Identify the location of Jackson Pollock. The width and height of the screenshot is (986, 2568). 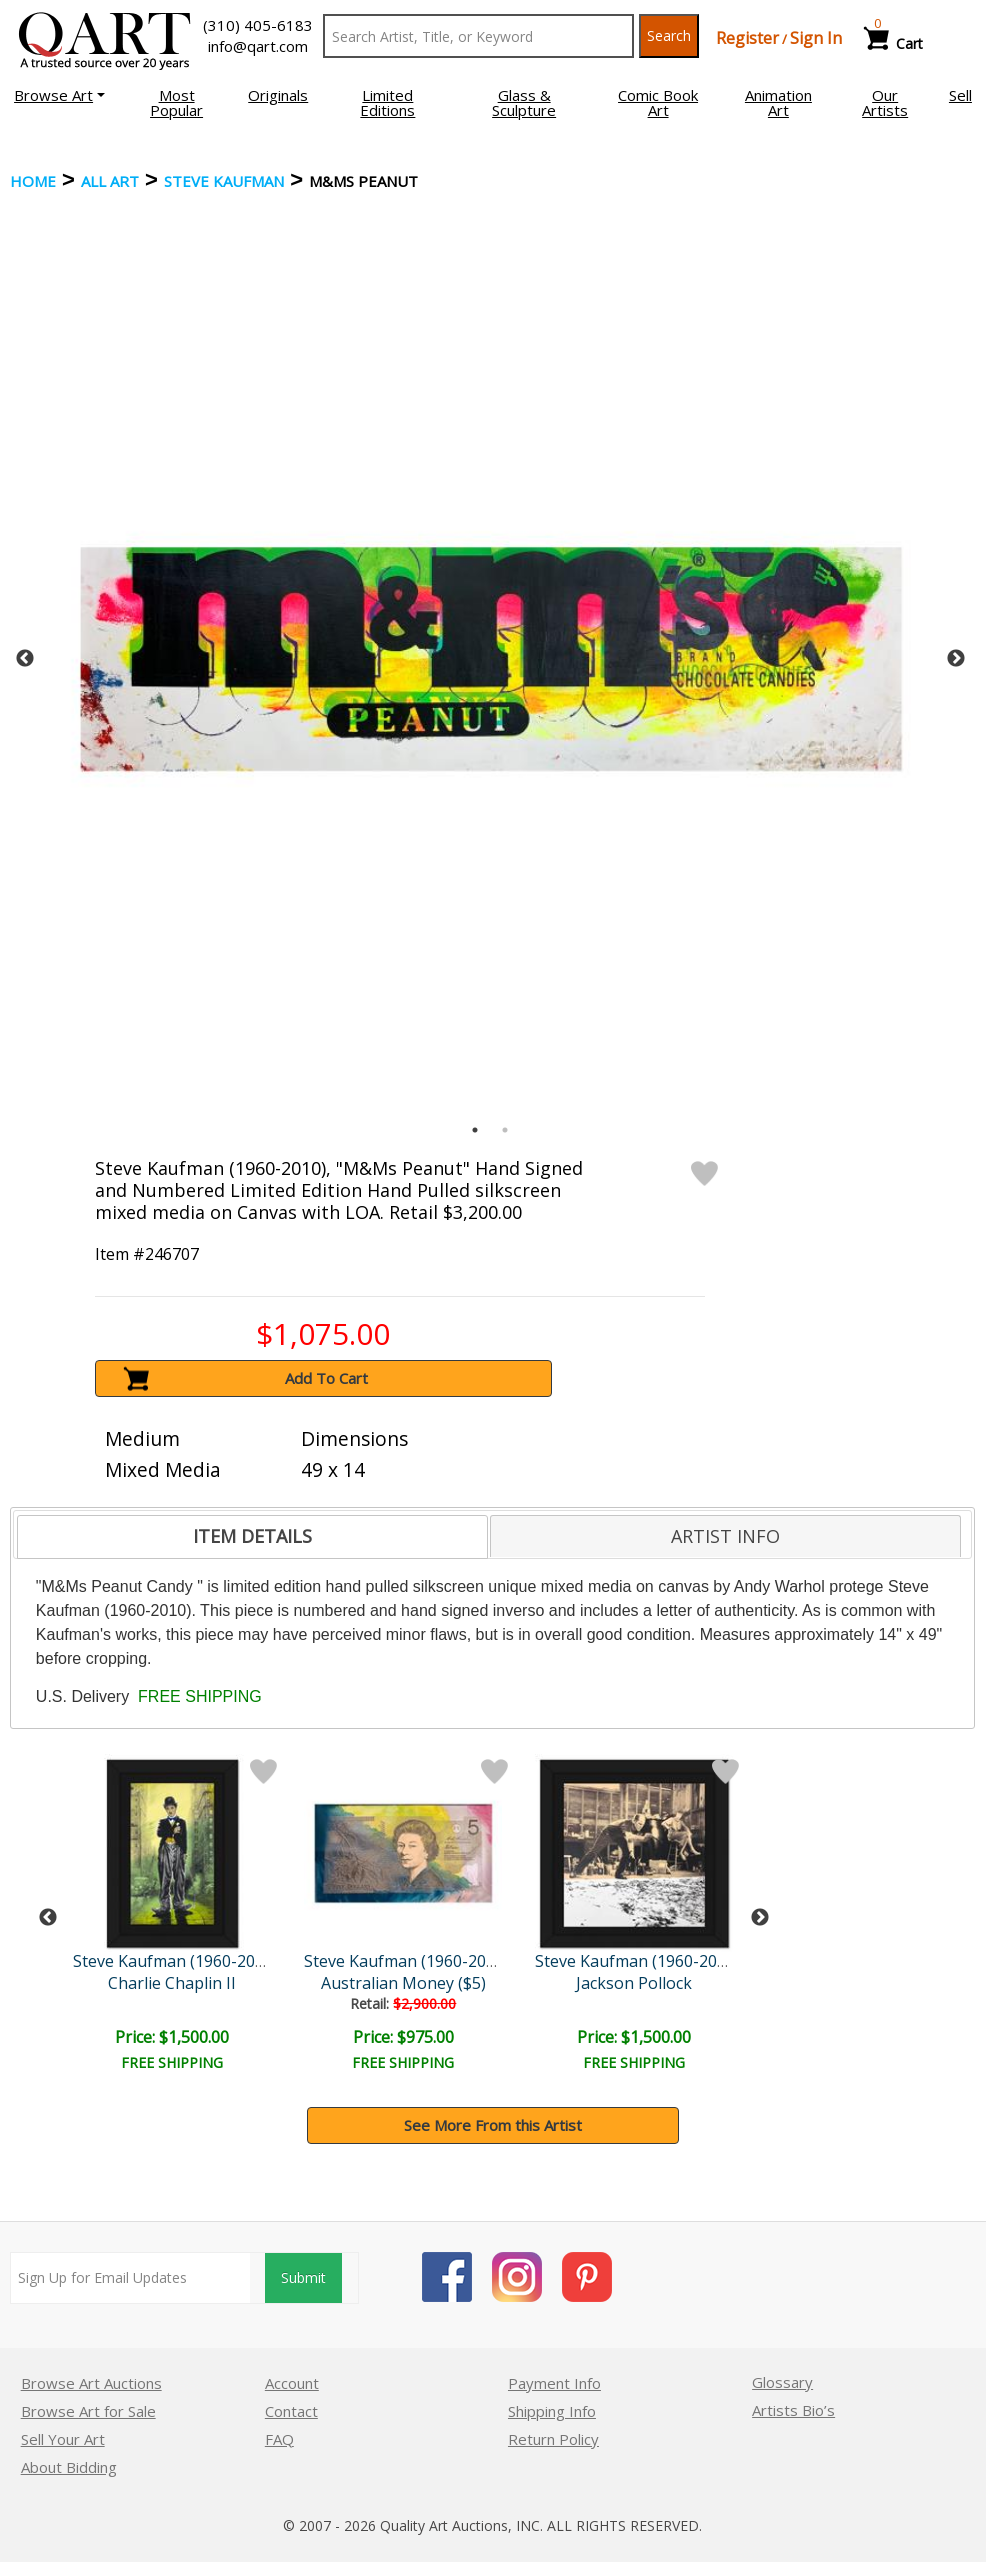
(634, 1983).